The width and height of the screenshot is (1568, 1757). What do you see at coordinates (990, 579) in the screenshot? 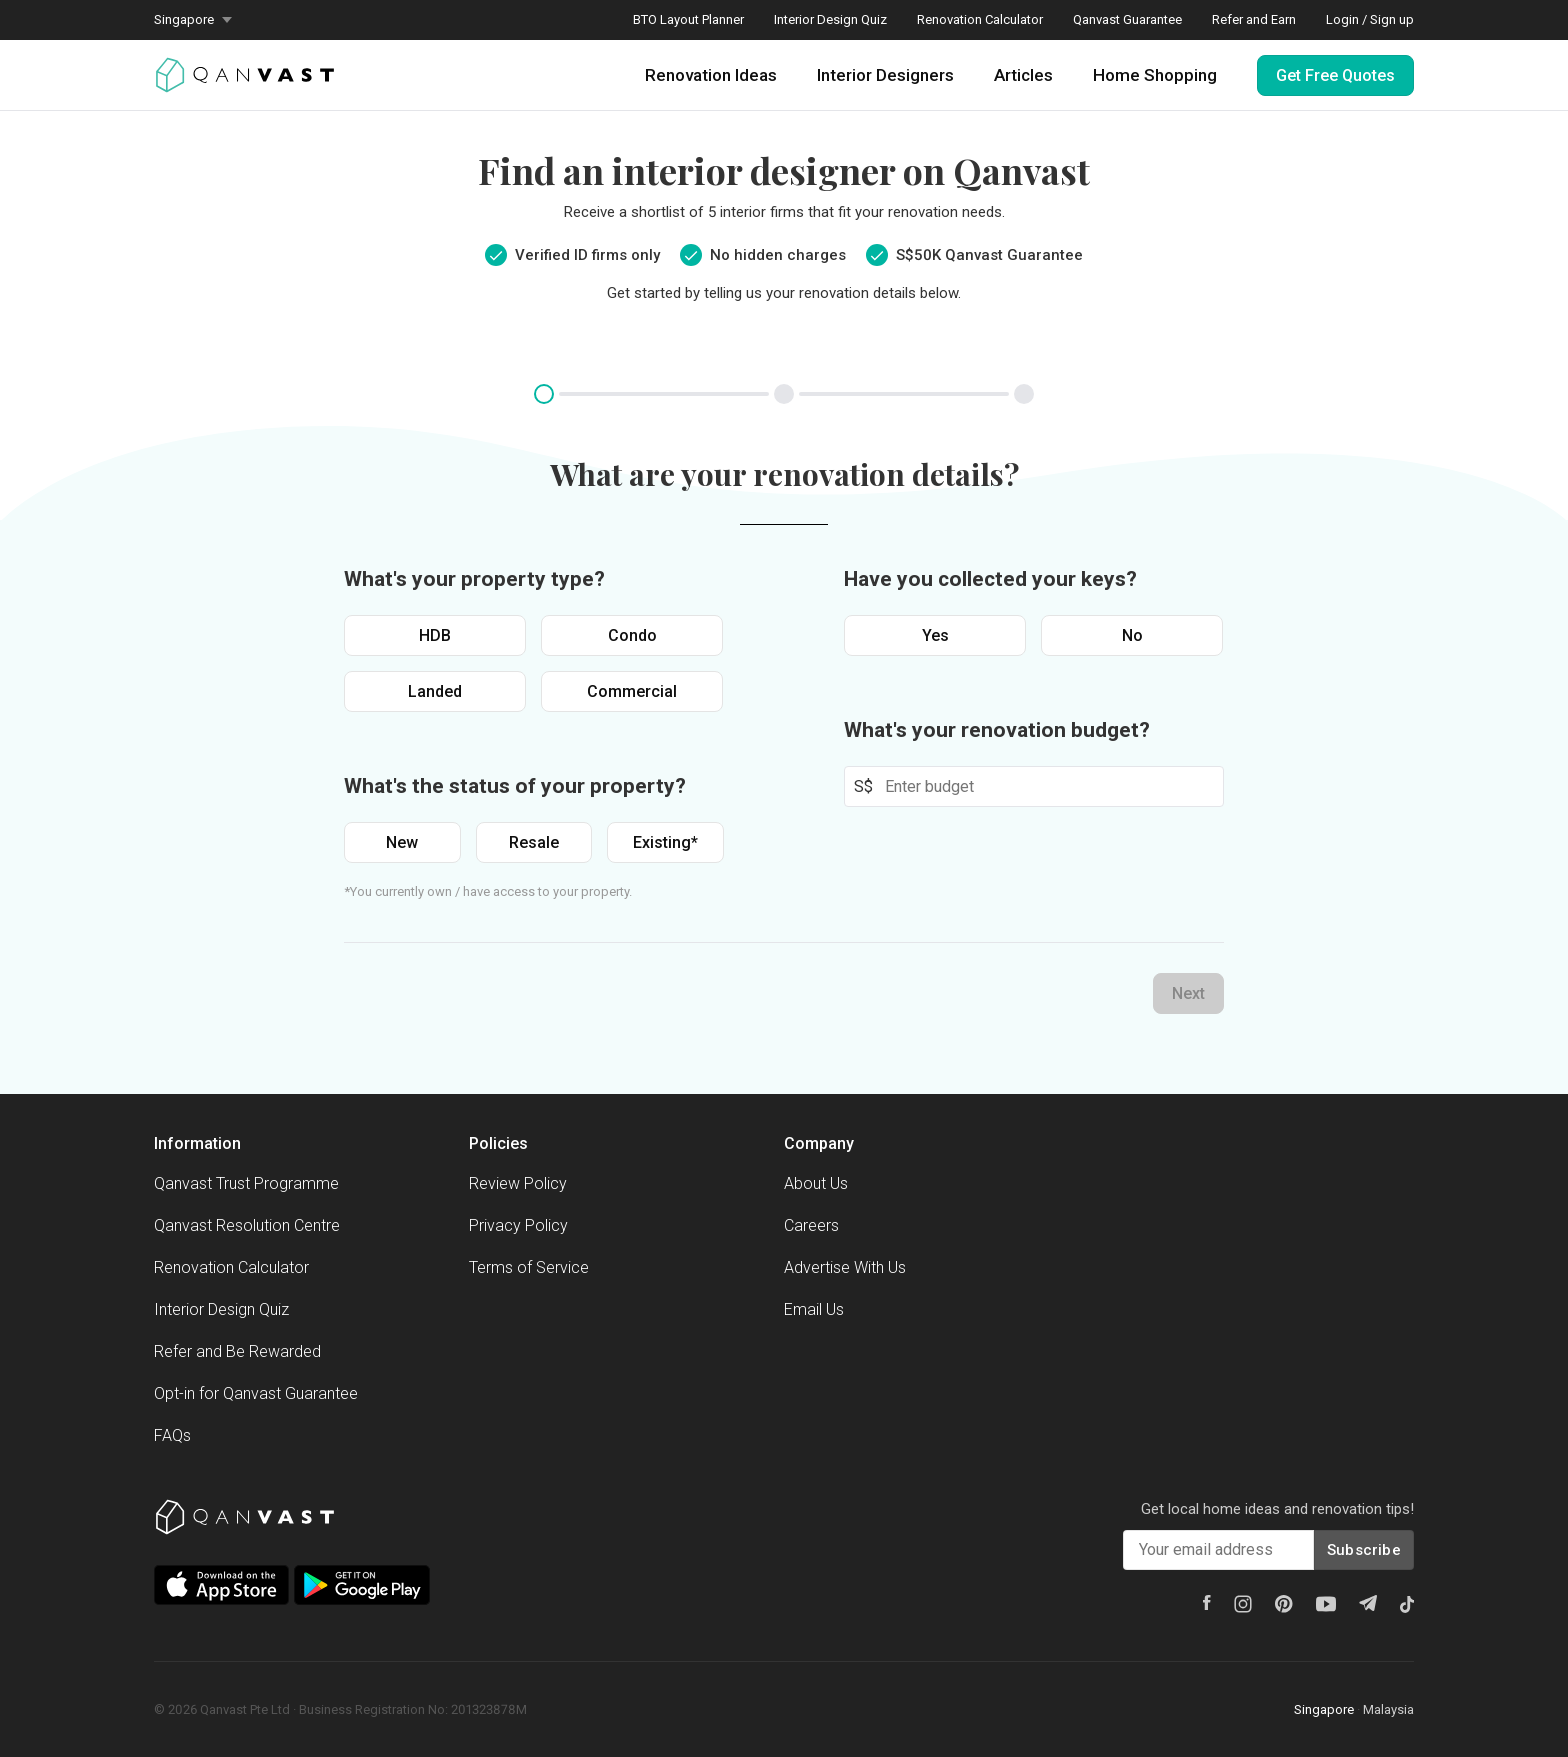
I see `Have you collected your keys?` at bounding box center [990, 579].